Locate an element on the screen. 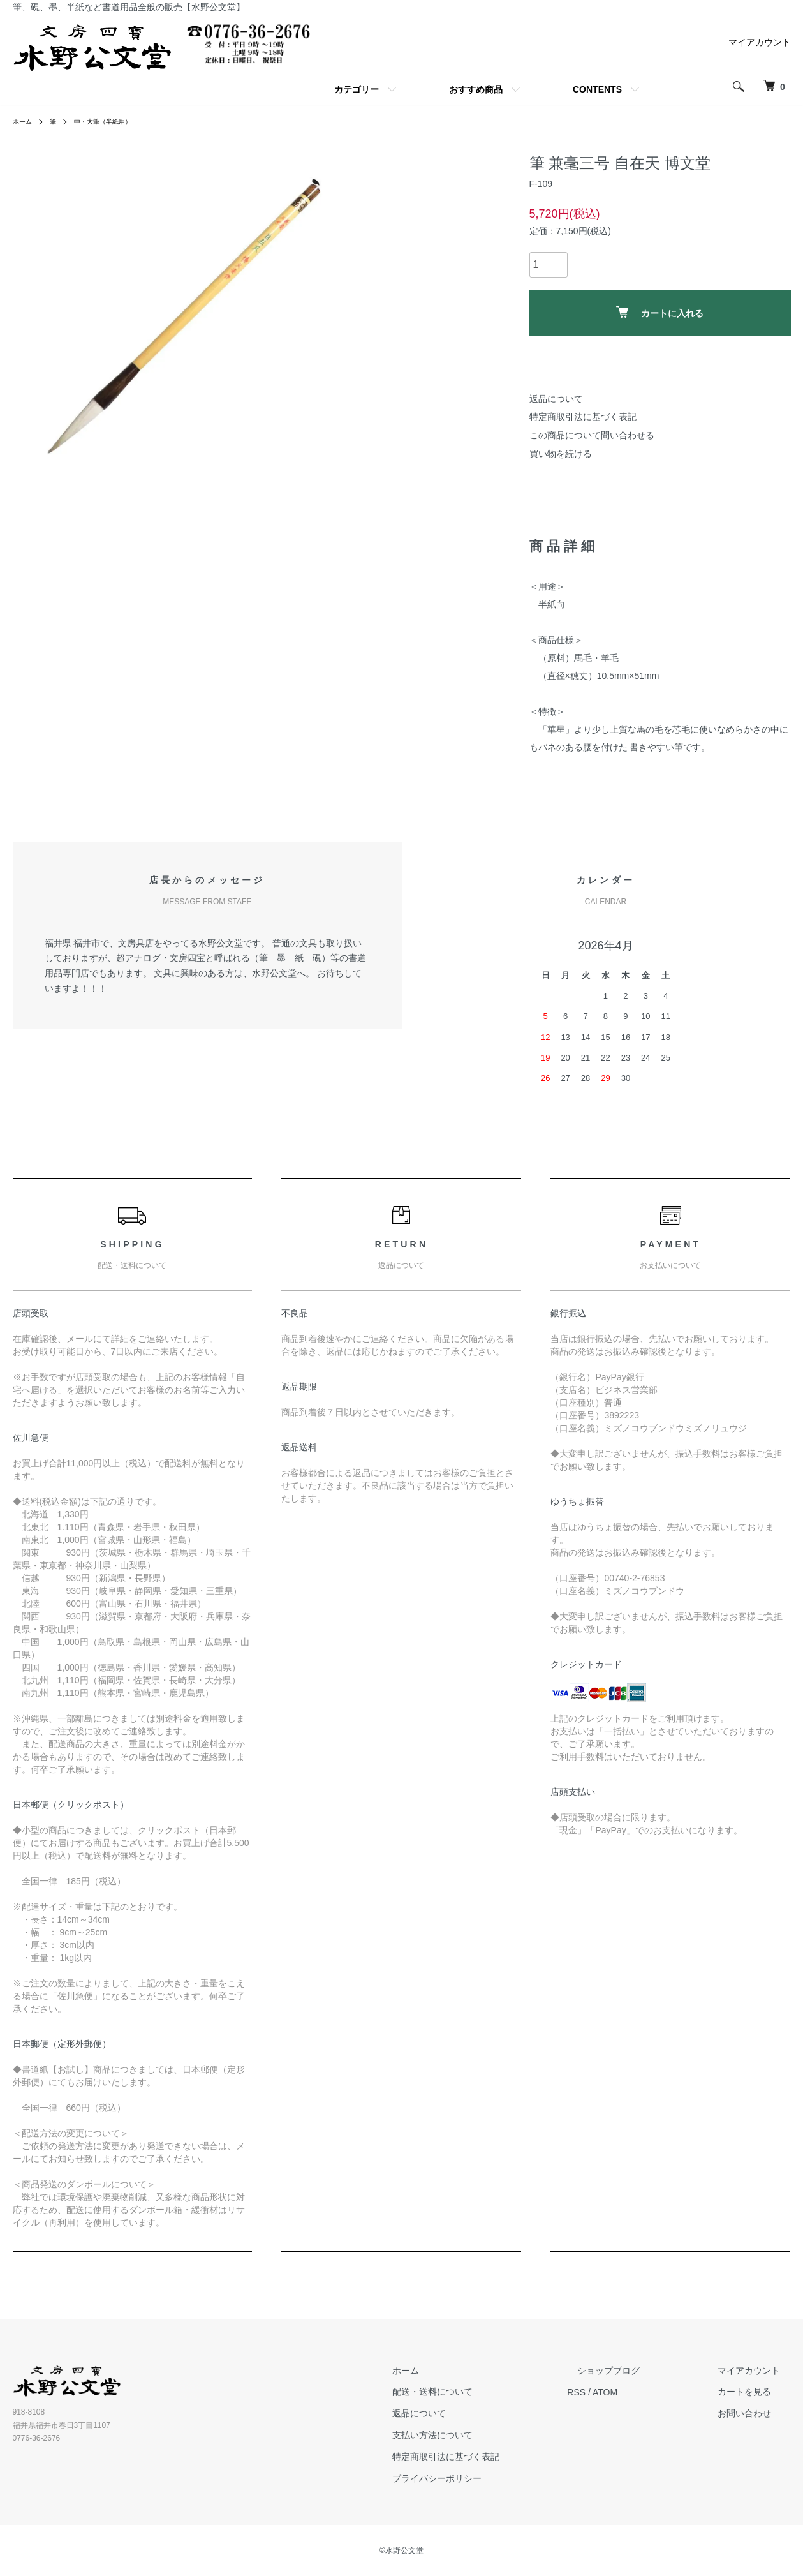 This screenshot has width=803, height=2576. カテゴリー is located at coordinates (356, 89).